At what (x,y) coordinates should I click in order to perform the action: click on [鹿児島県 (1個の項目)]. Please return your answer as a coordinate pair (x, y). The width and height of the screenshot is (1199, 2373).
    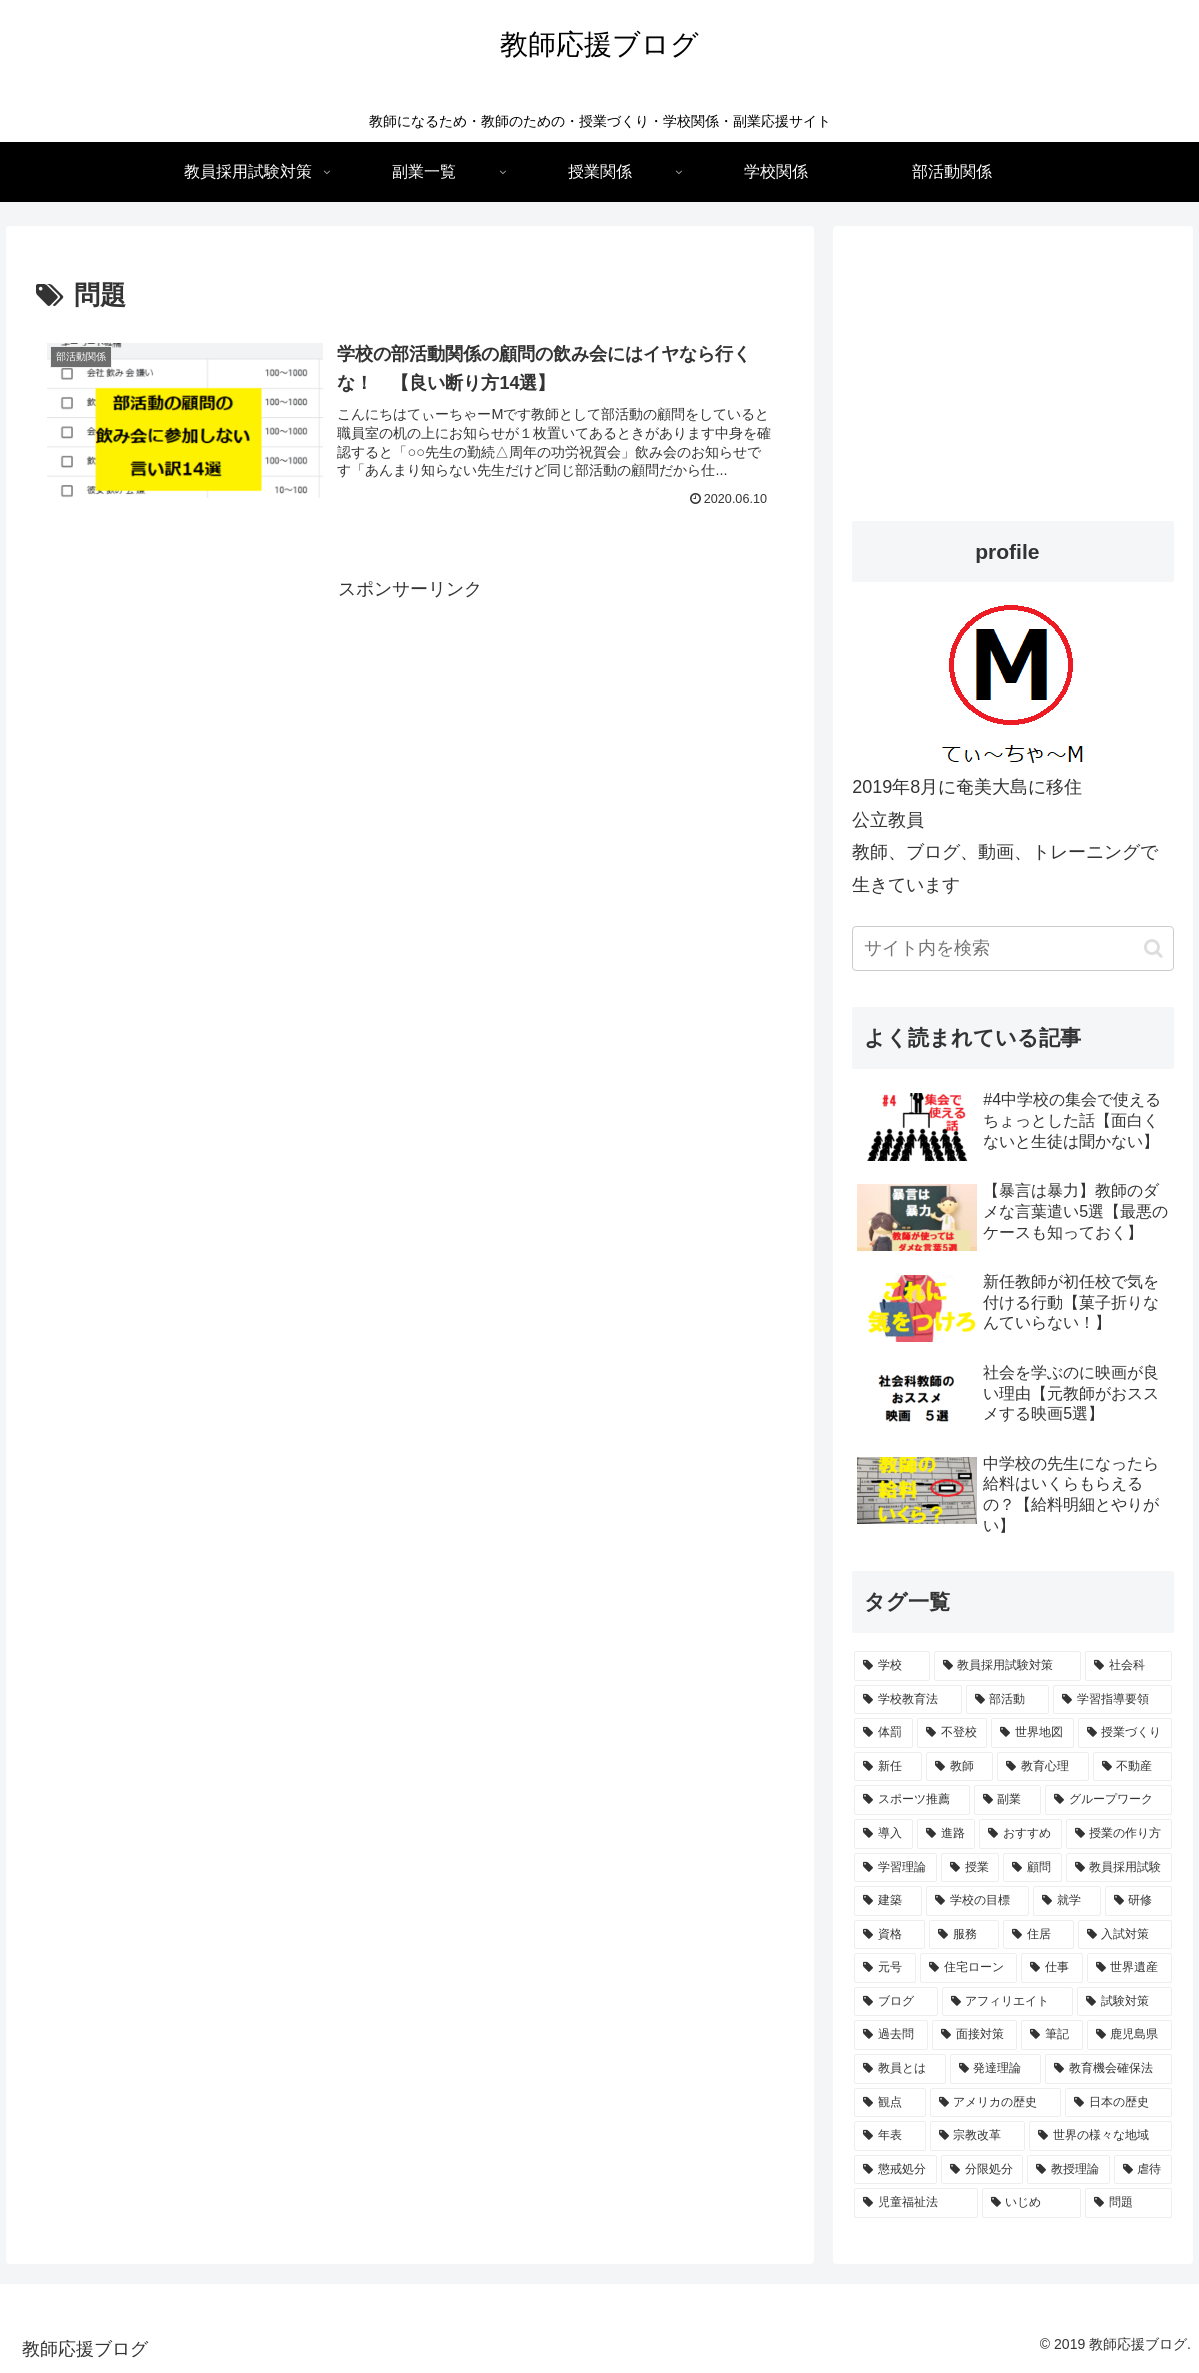
    Looking at the image, I should click on (1129, 2035).